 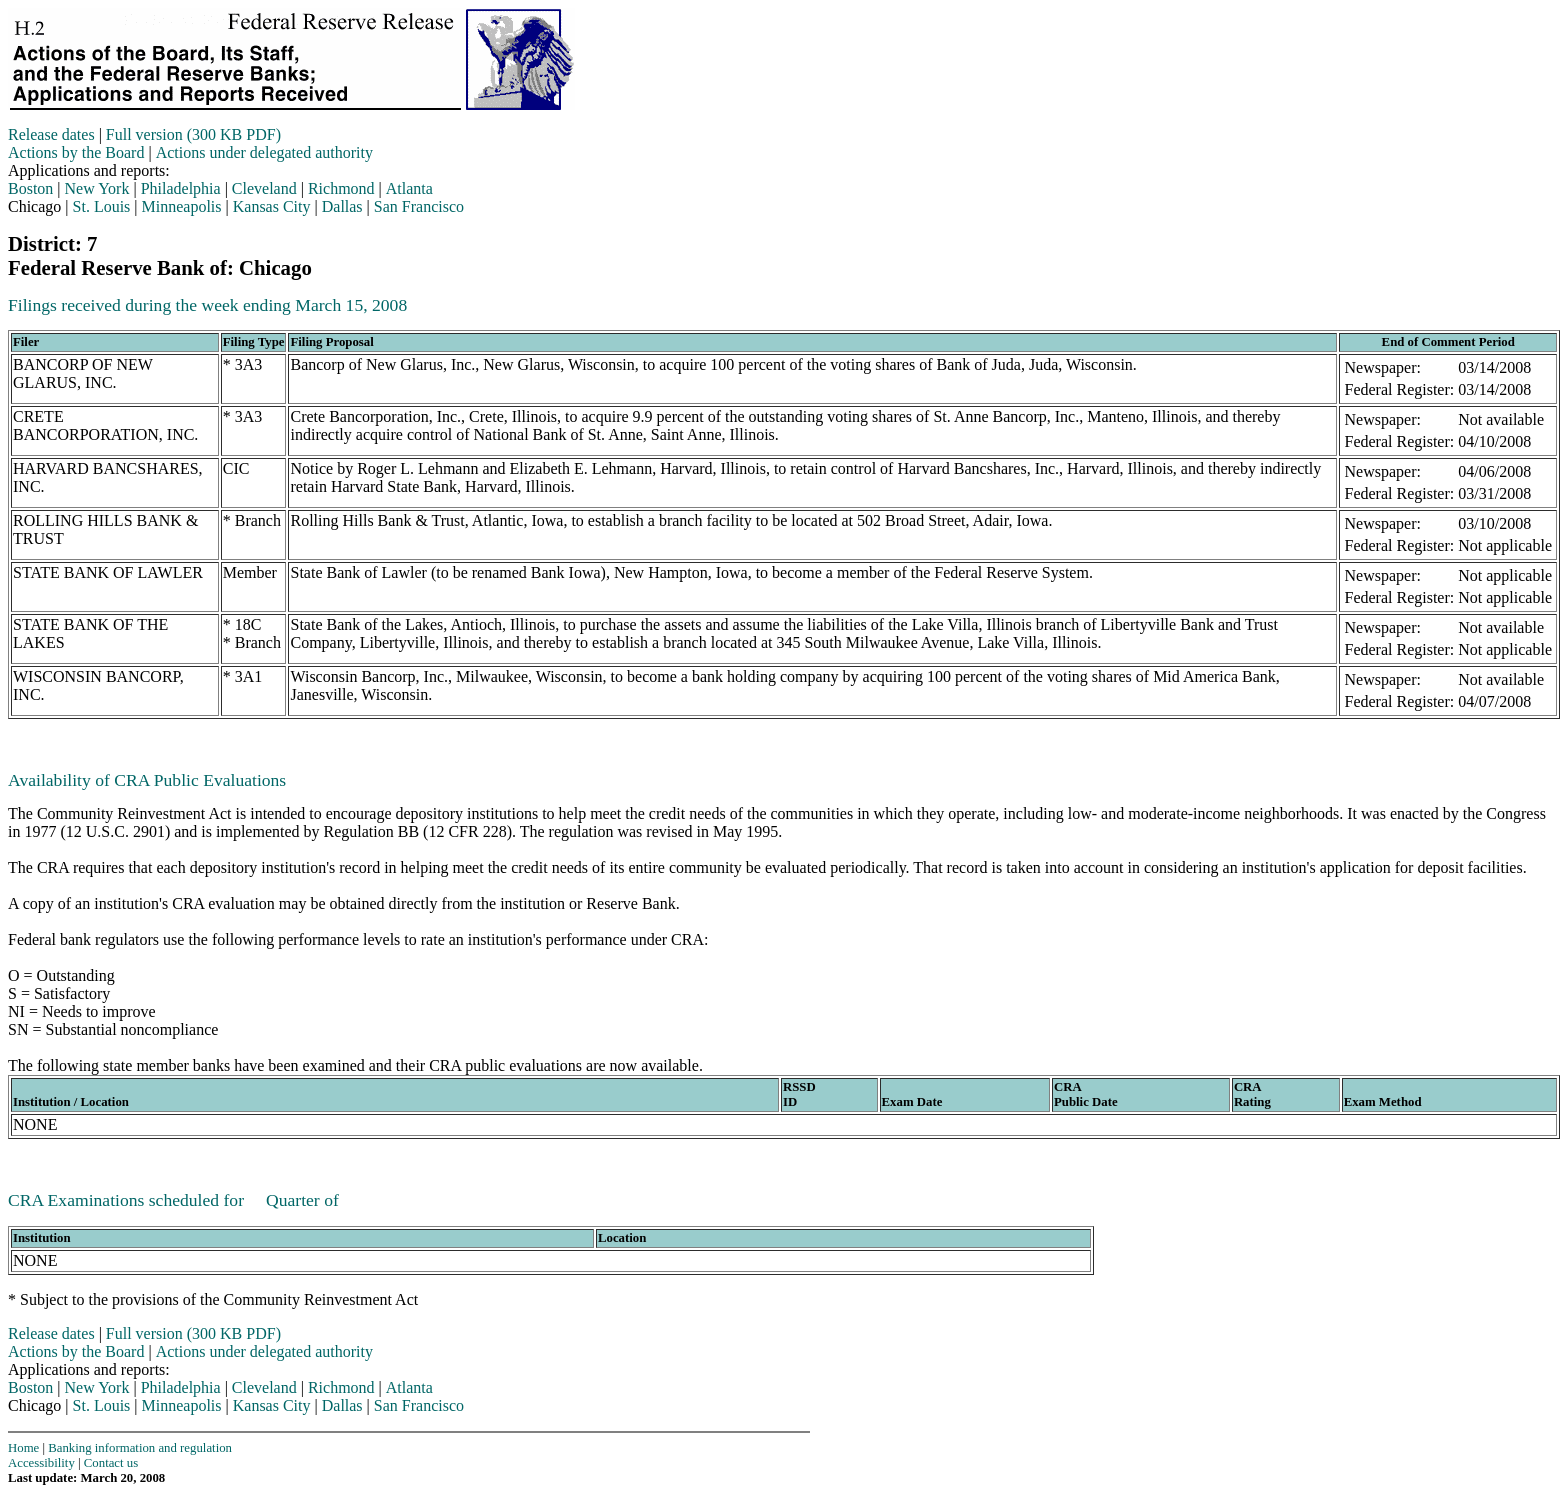 I want to click on Actions by the Board, so click(x=76, y=152).